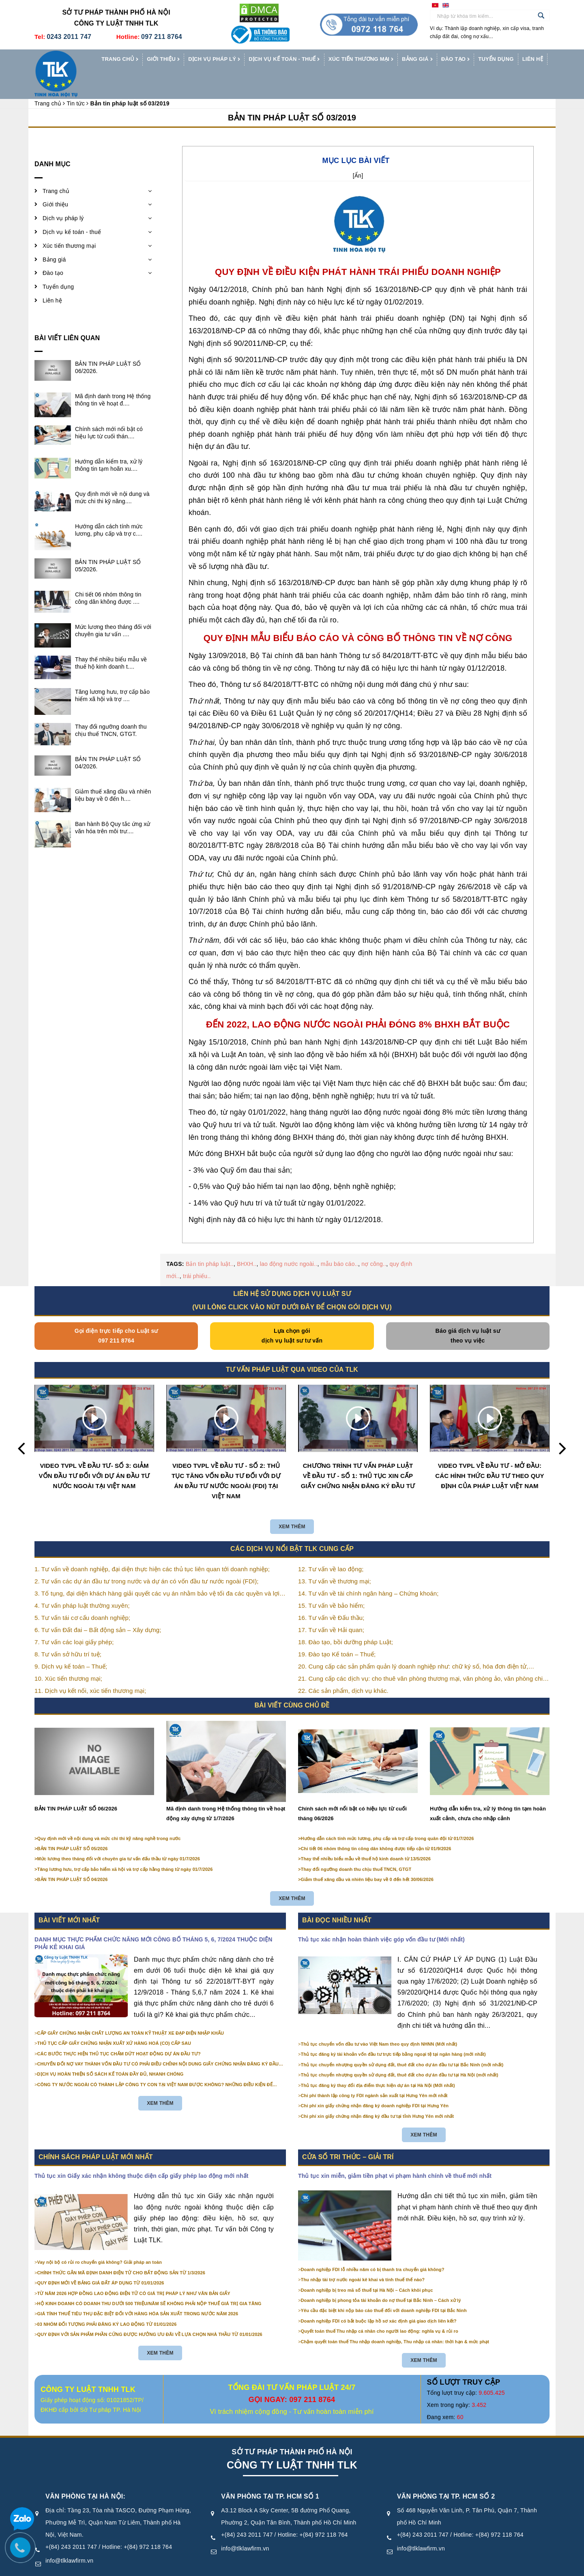  Describe the element at coordinates (284, 59) in the screenshot. I see `Dịch vụ kế toán - thuế` at that location.